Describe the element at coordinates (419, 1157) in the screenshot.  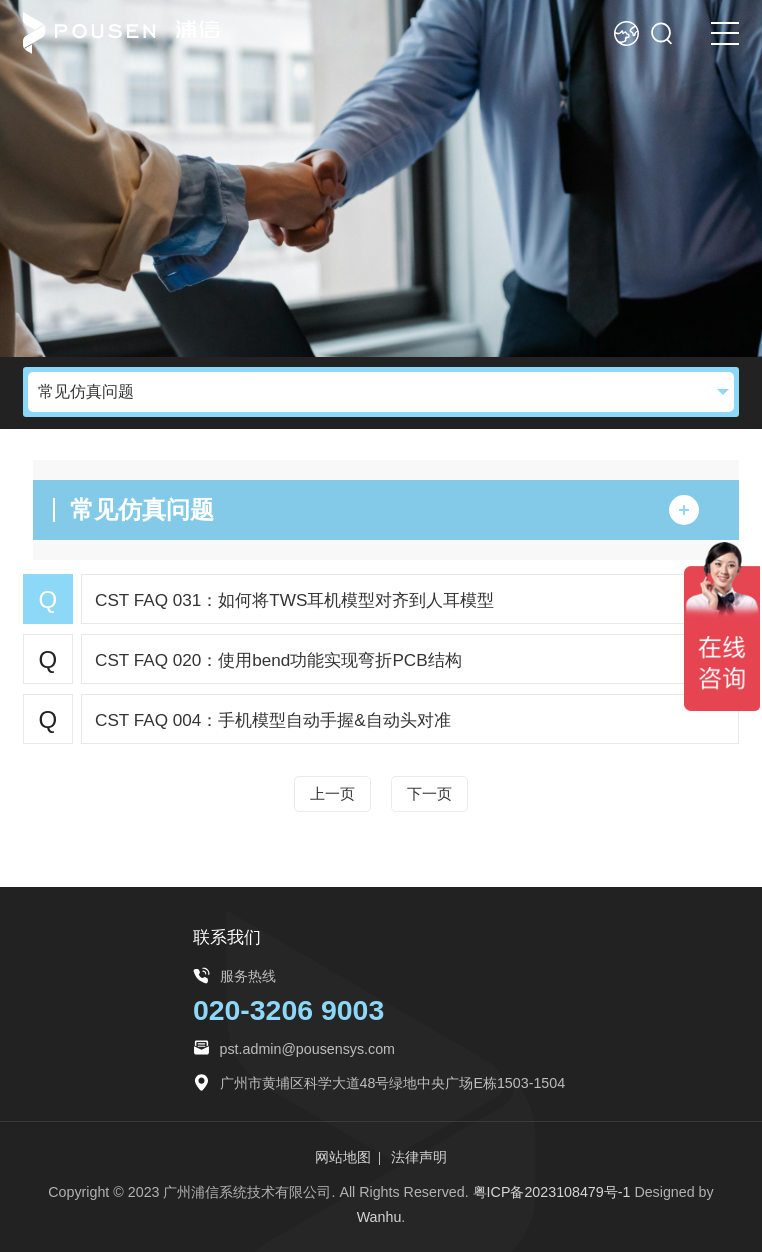
I see `法律声明` at that location.